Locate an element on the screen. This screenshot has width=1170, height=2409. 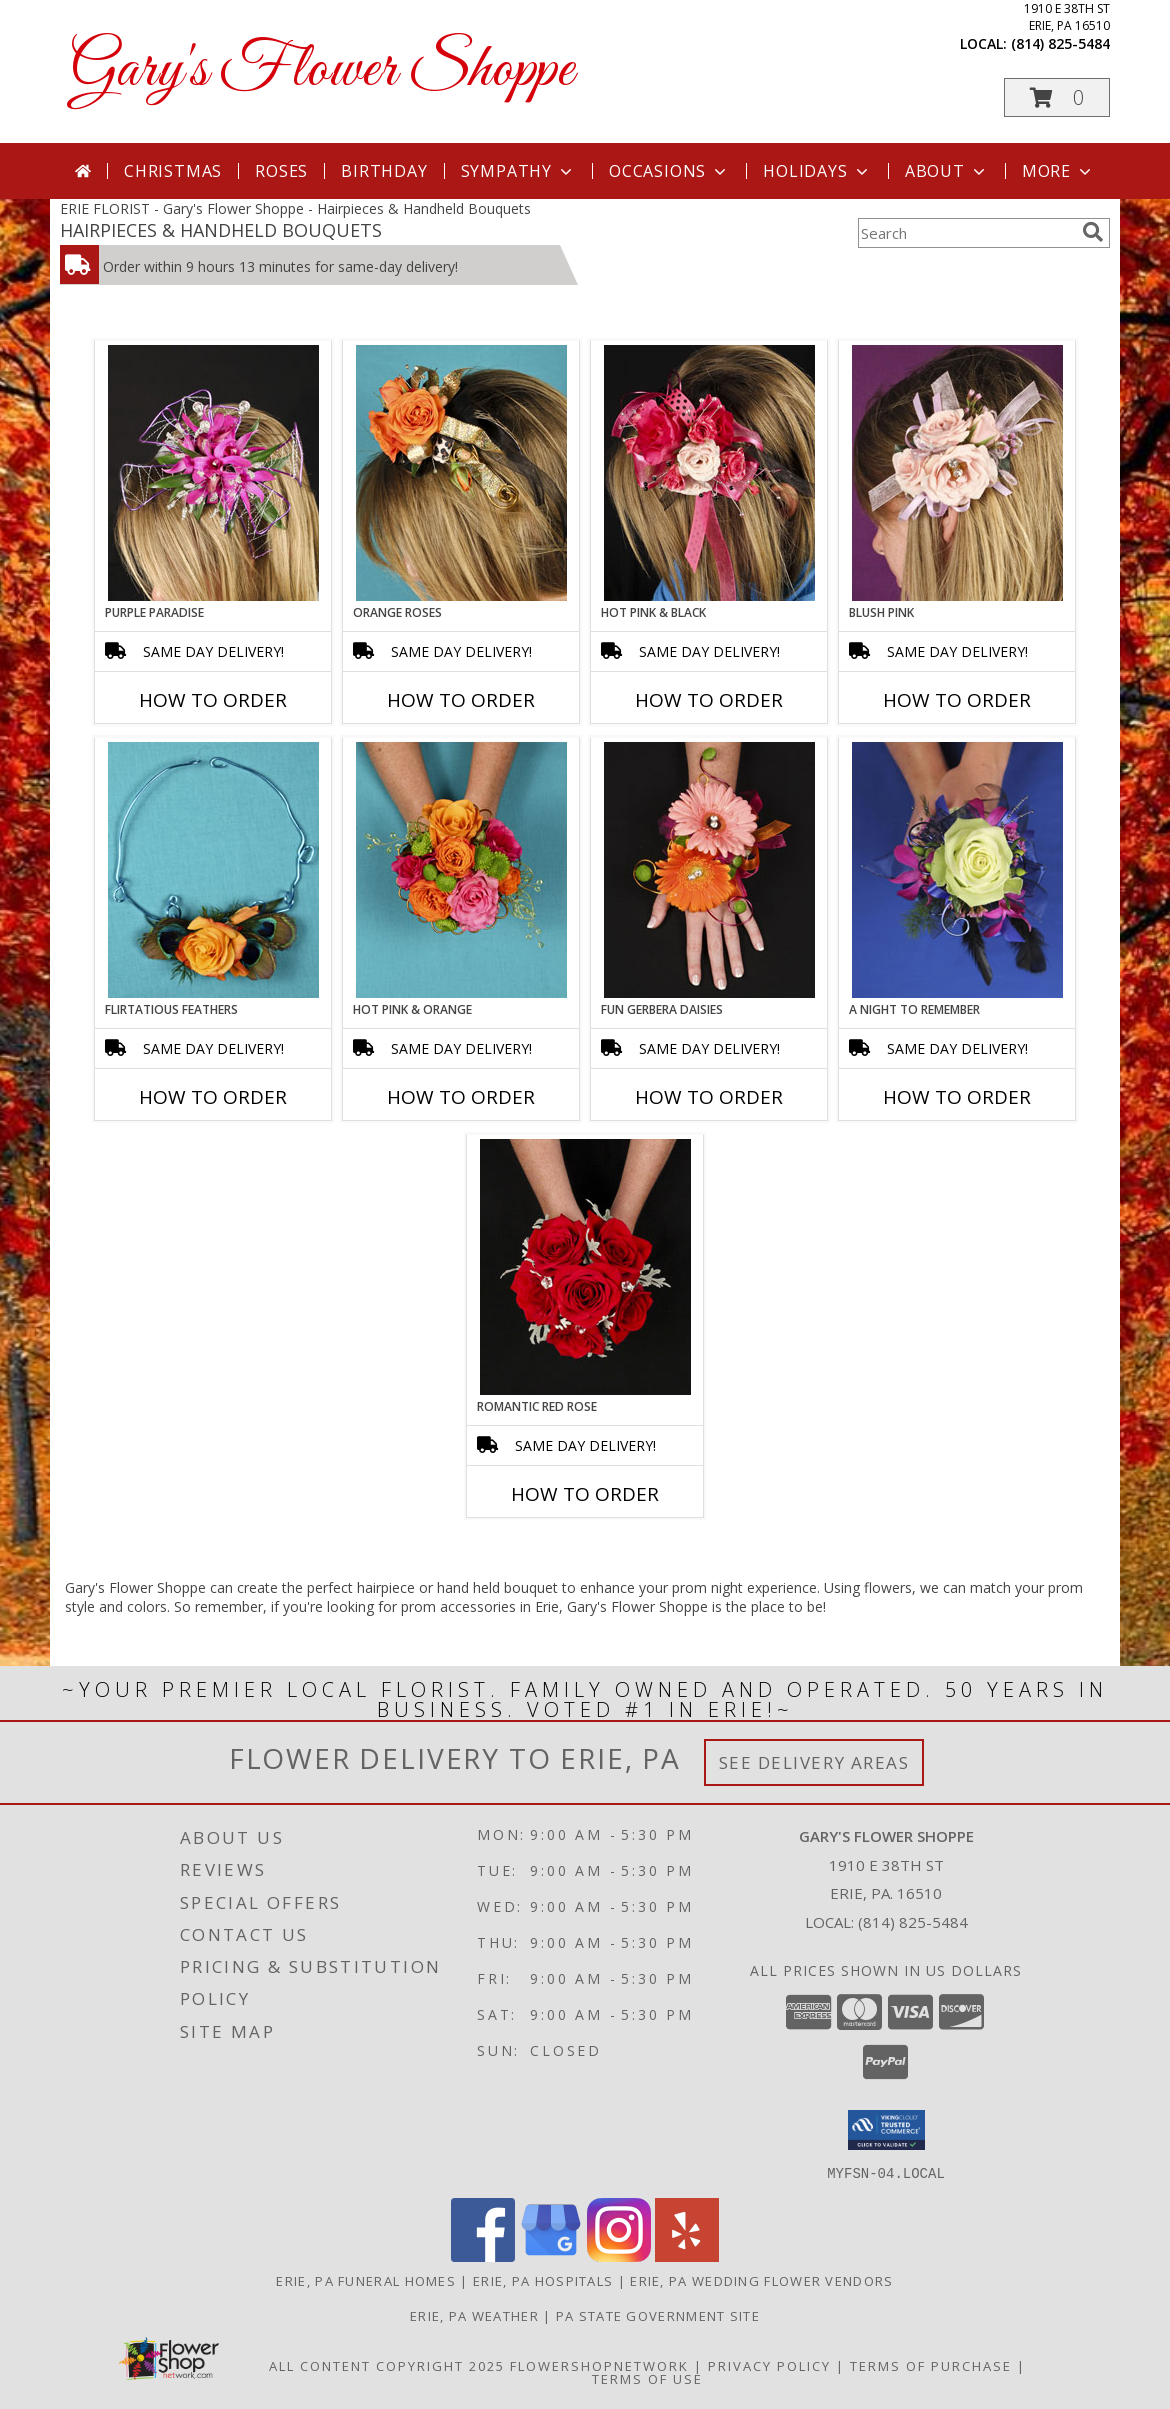
Erie, PA Funeral Homes [Erie, PA Funeral Homes (opens in new window)] is located at coordinates (366, 2280).